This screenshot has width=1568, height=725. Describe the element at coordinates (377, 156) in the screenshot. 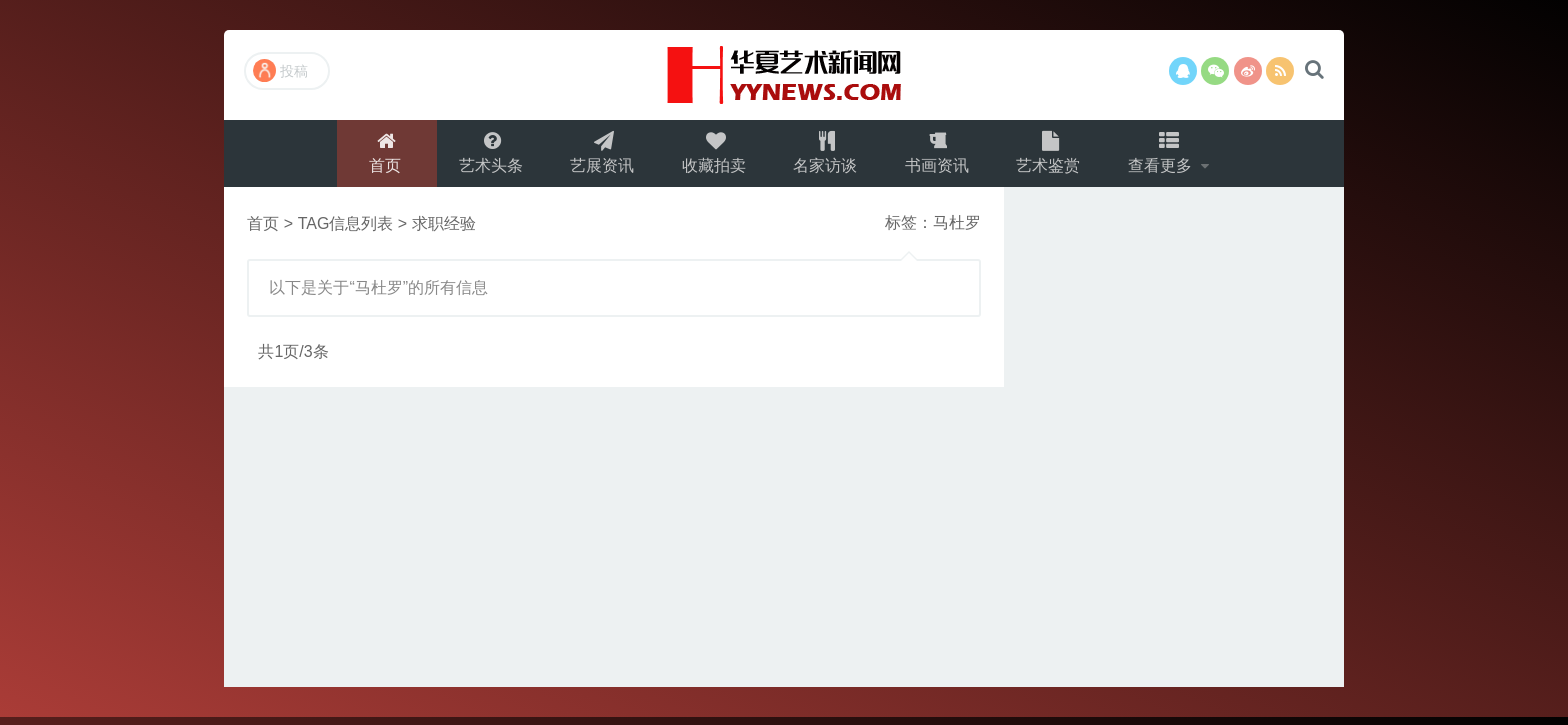

I see `首页` at that location.